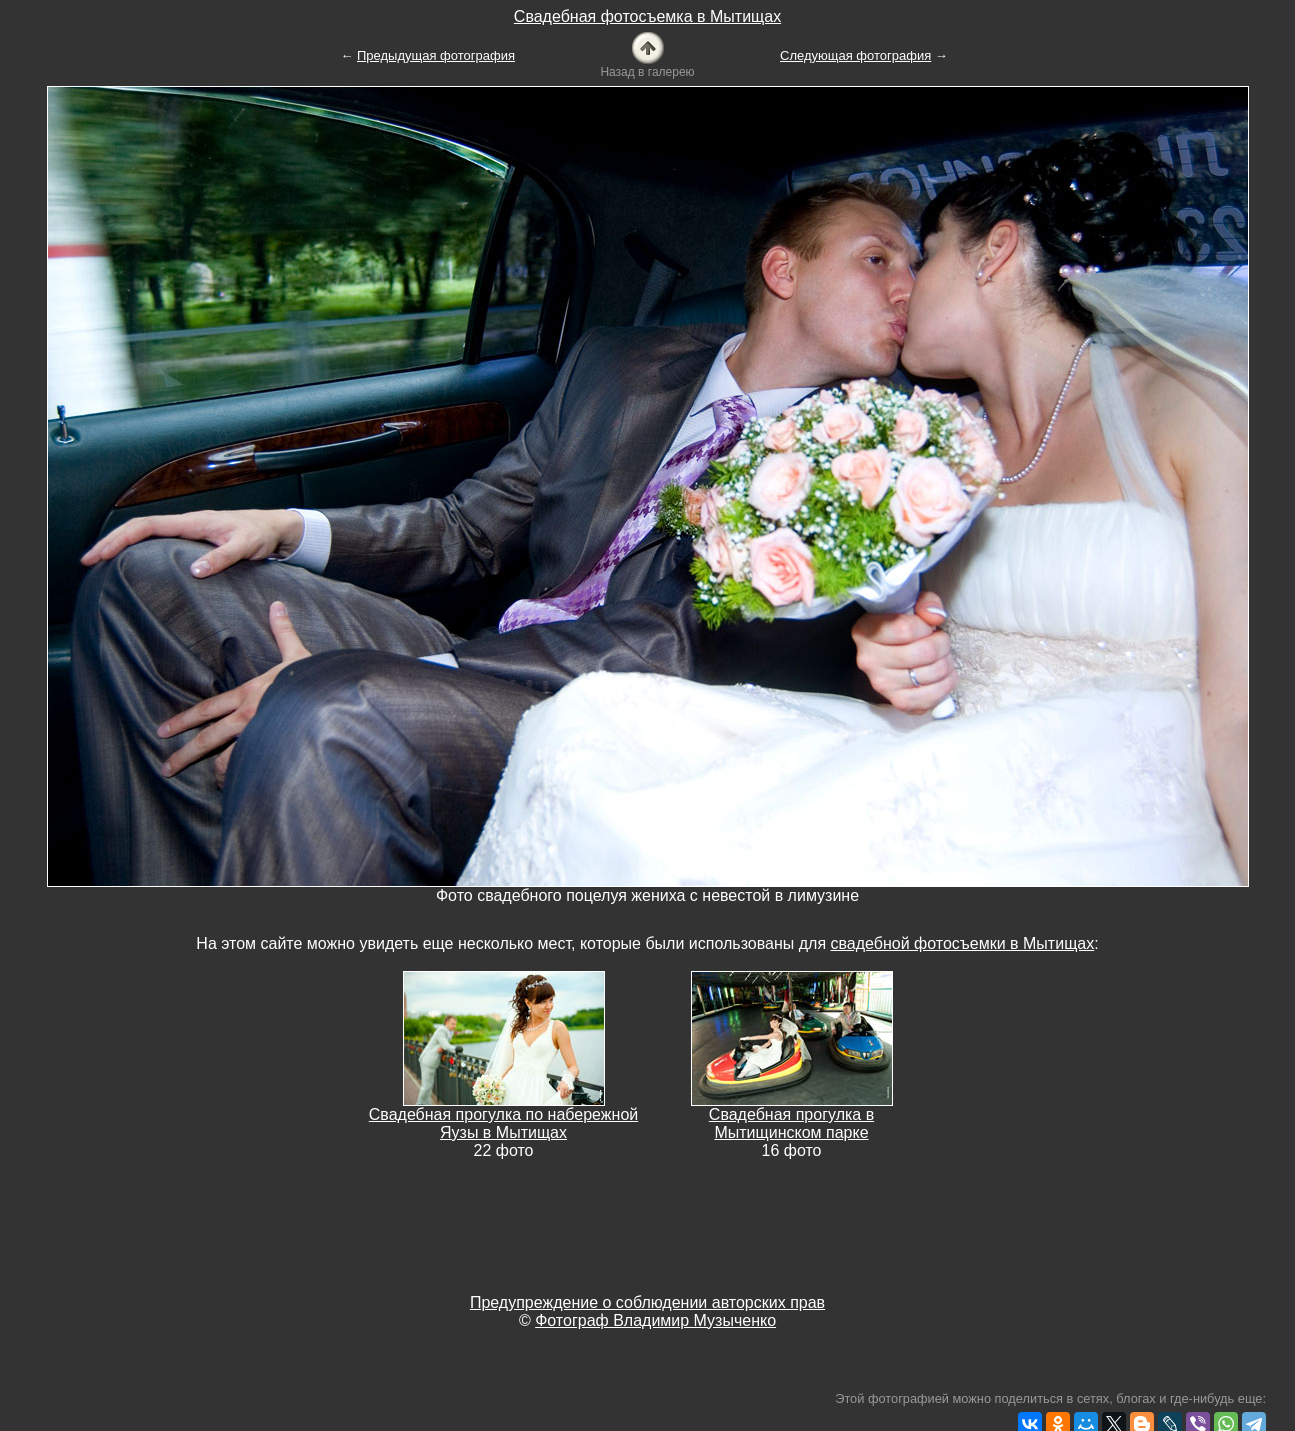  What do you see at coordinates (655, 1320) in the screenshot?
I see `Фотограф Владимир Музыченко` at bounding box center [655, 1320].